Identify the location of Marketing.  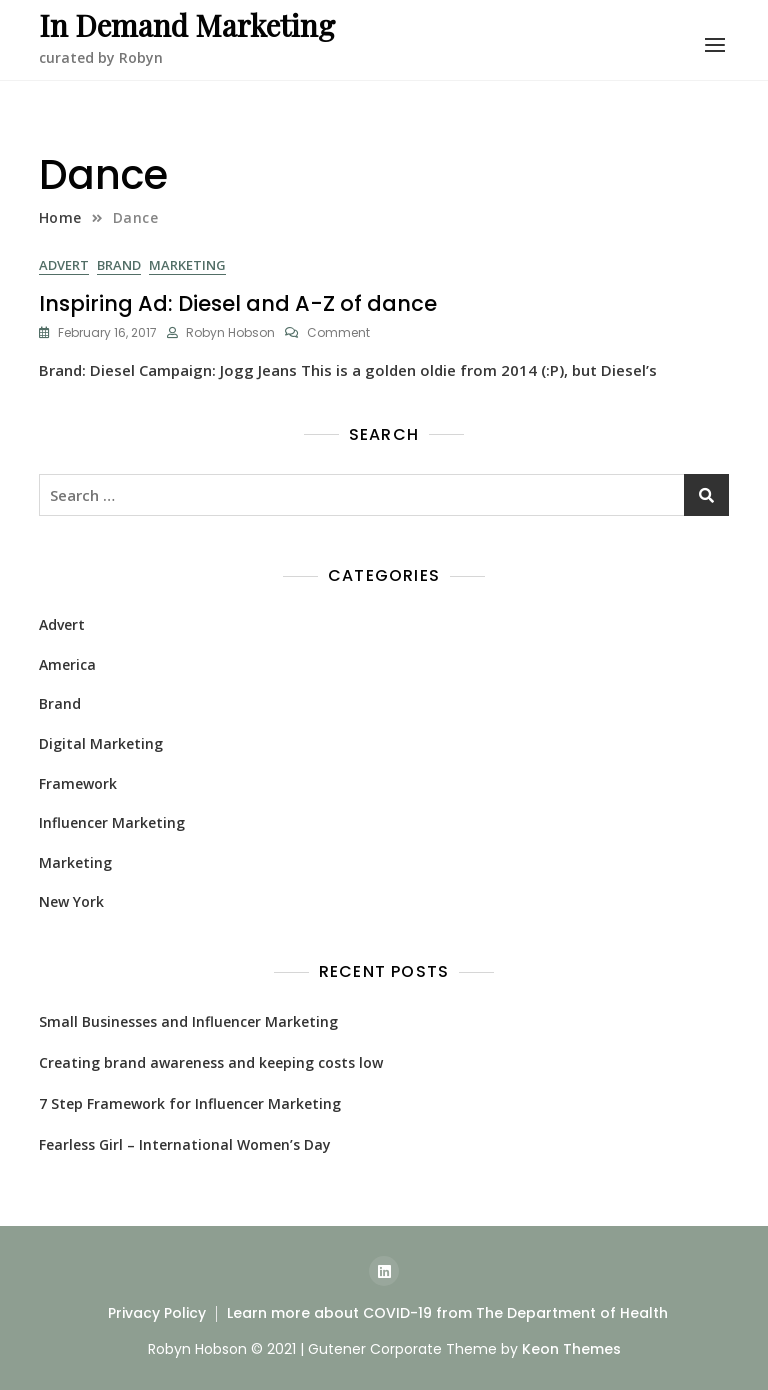
(187, 265).